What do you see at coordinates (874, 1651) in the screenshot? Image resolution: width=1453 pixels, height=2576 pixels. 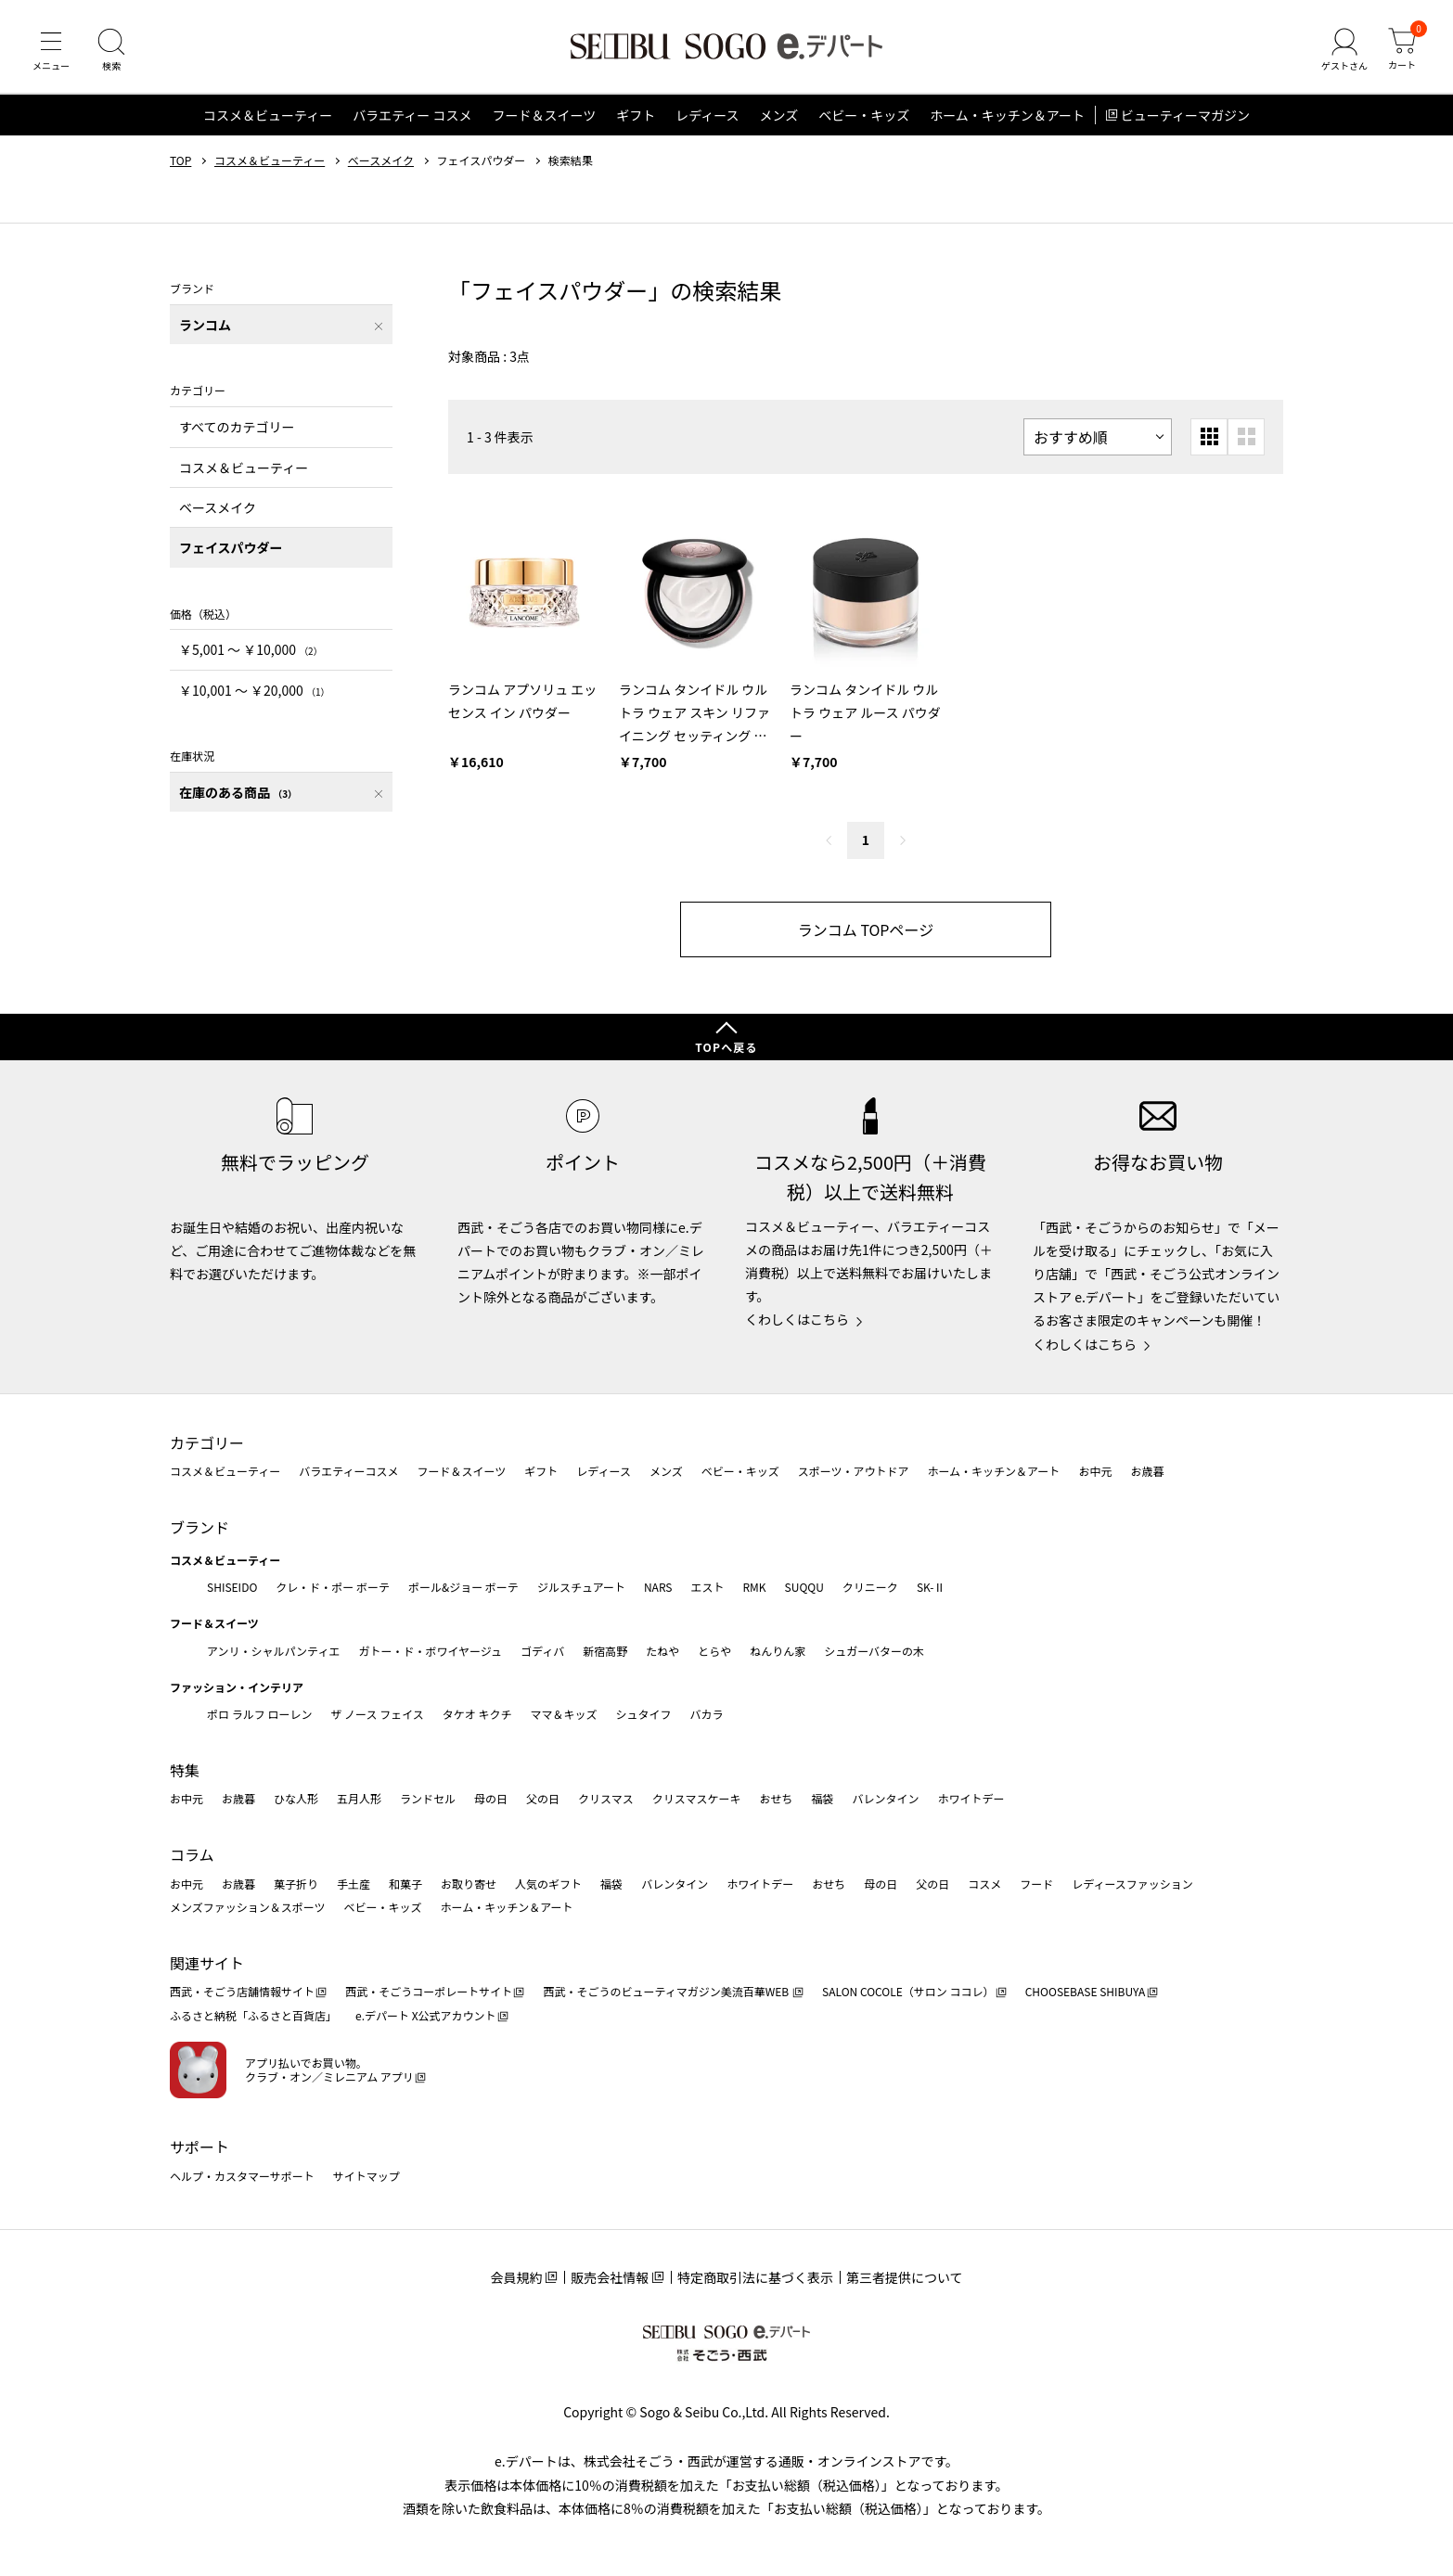 I see `シュガーバターの木` at bounding box center [874, 1651].